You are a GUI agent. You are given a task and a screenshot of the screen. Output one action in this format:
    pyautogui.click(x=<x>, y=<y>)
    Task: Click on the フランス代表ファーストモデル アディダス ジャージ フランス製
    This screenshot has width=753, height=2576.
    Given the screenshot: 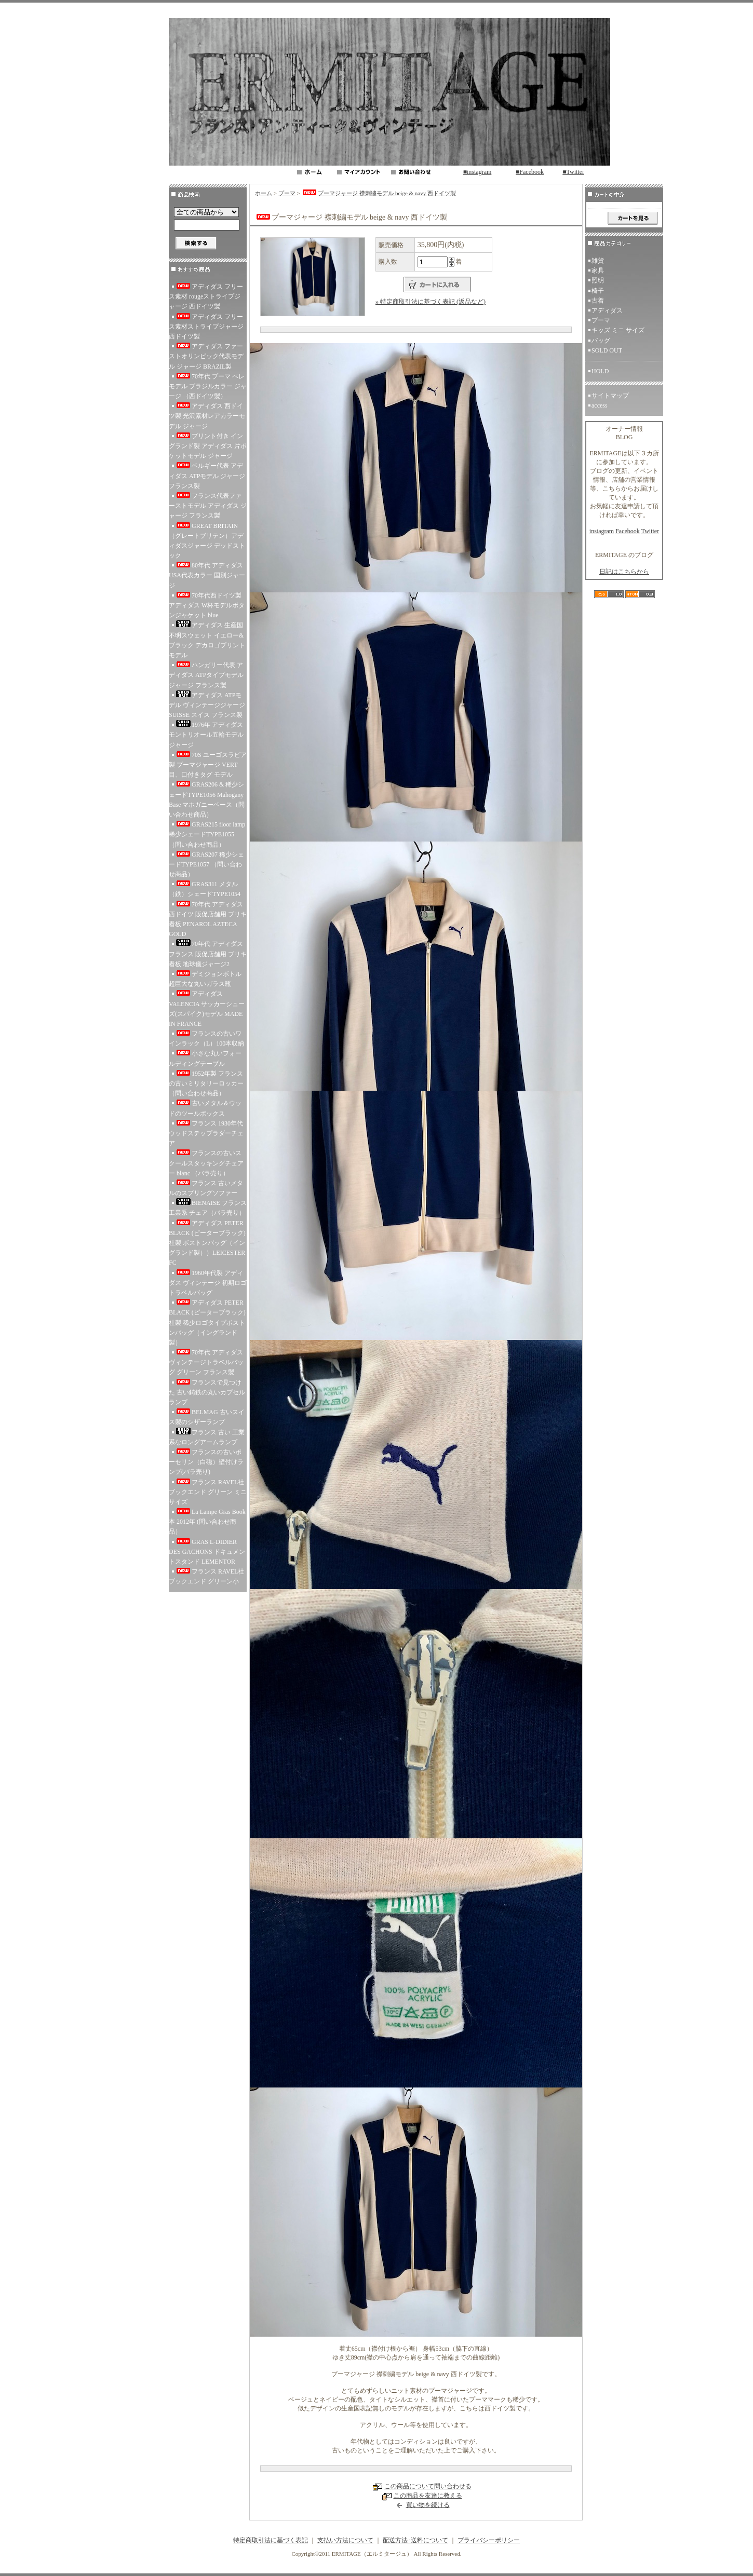 What is the action you would take?
    pyautogui.click(x=208, y=505)
    